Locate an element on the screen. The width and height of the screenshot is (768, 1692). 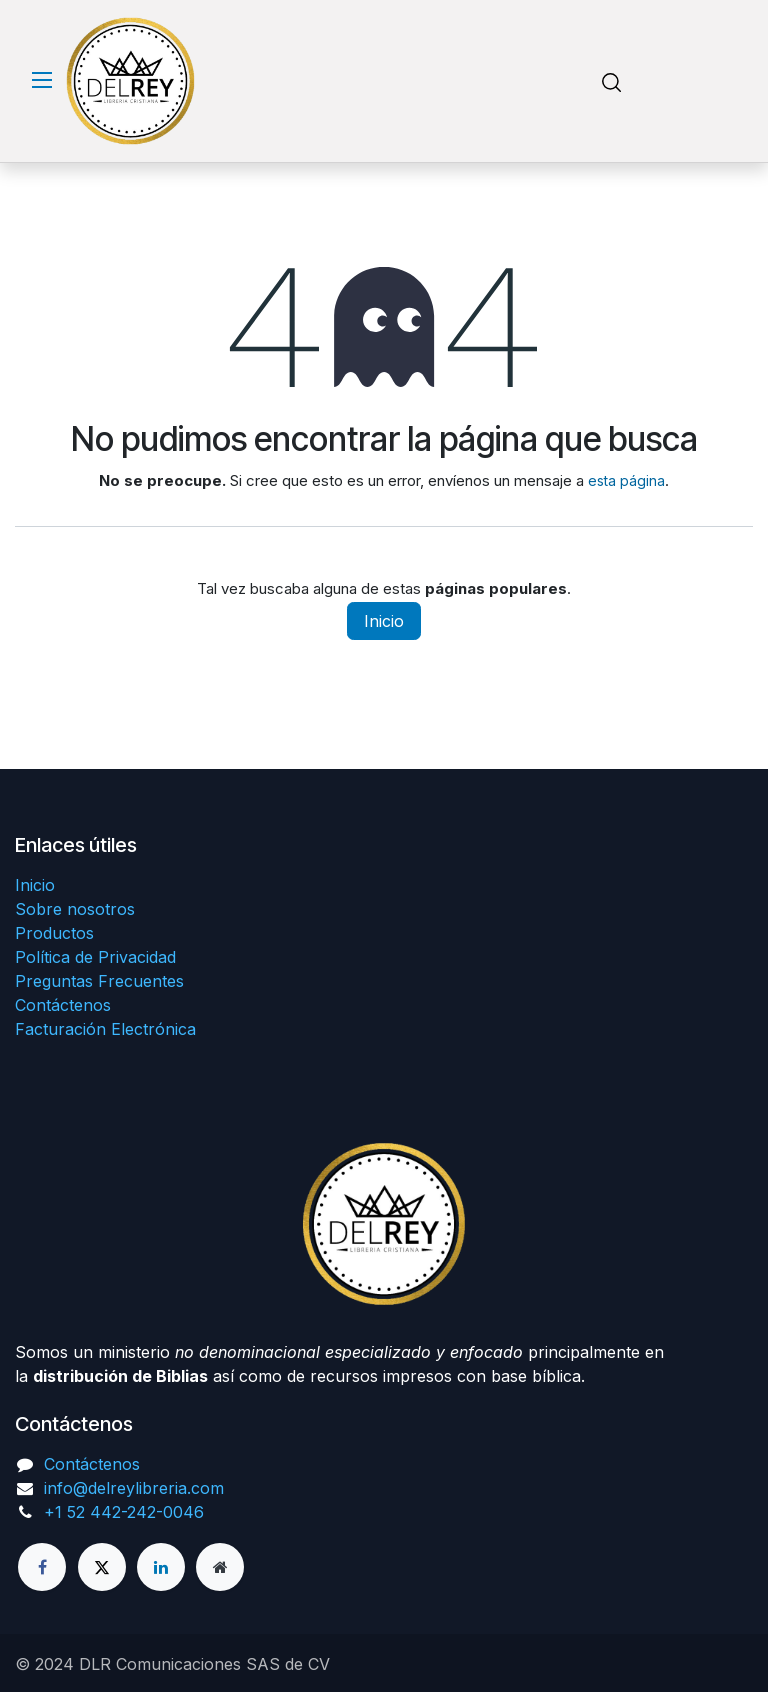
Preguntas Frecuentes is located at coordinates (99, 981).